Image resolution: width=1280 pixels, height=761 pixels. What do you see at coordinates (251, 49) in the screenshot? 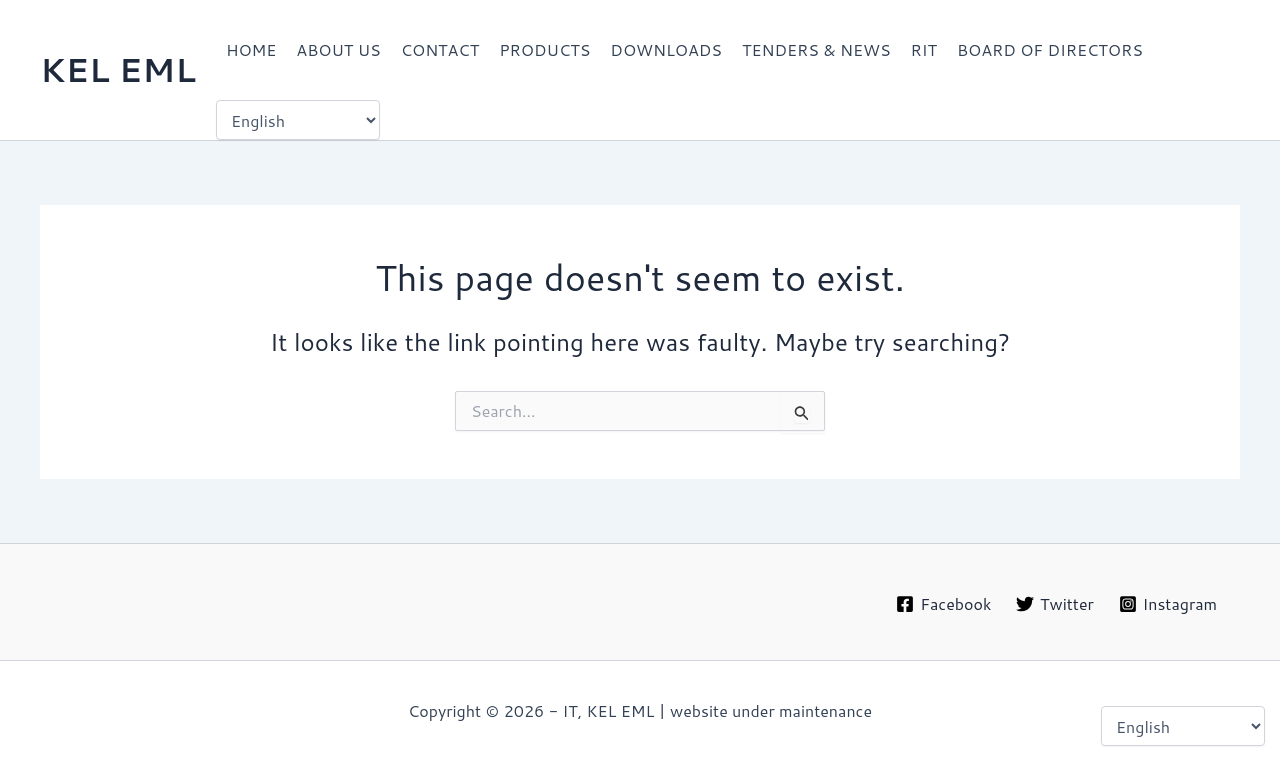
I see `HOME` at bounding box center [251, 49].